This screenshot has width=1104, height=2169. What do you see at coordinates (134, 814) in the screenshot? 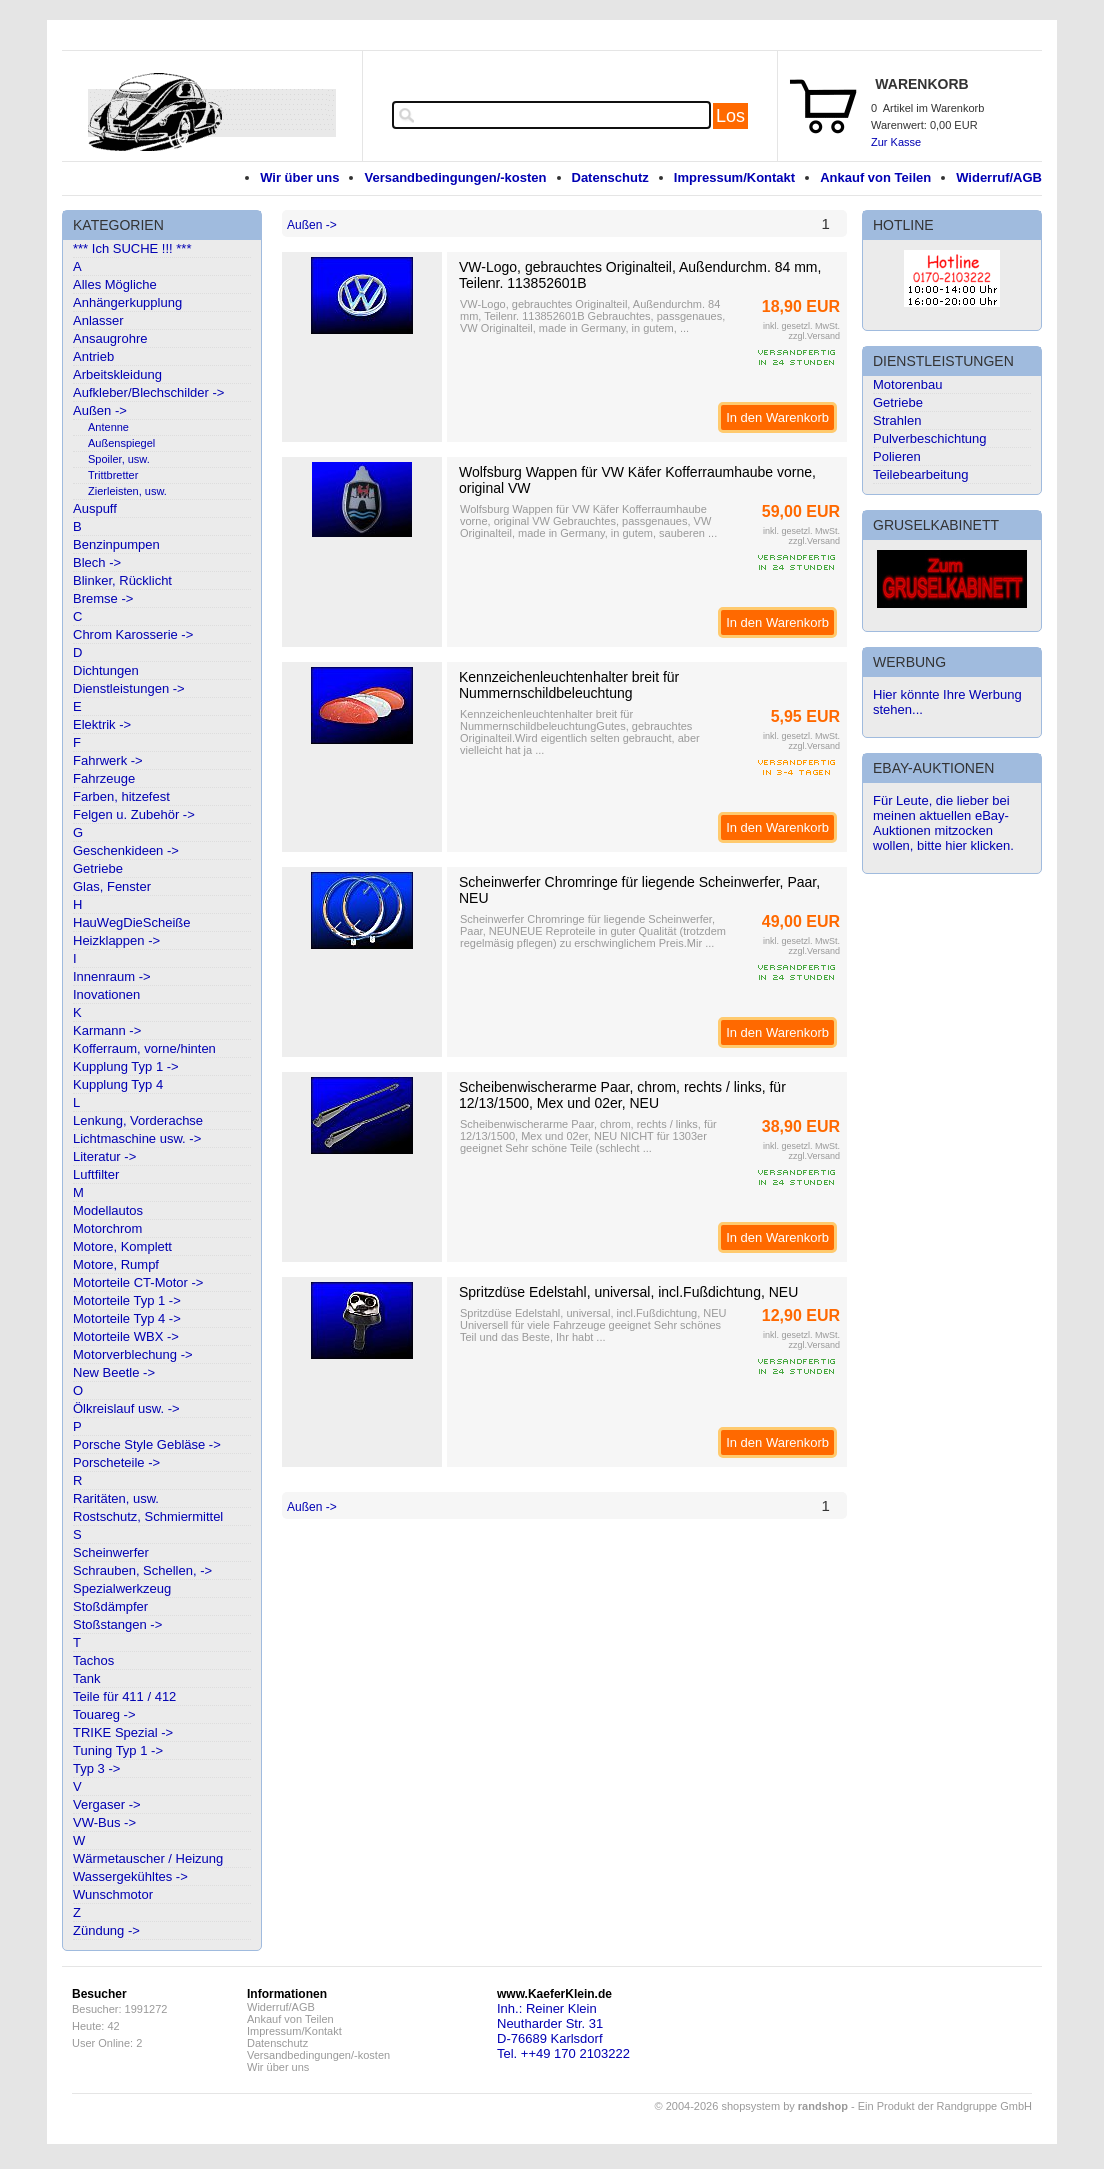
I see `Felgen u. Zubehör ->` at bounding box center [134, 814].